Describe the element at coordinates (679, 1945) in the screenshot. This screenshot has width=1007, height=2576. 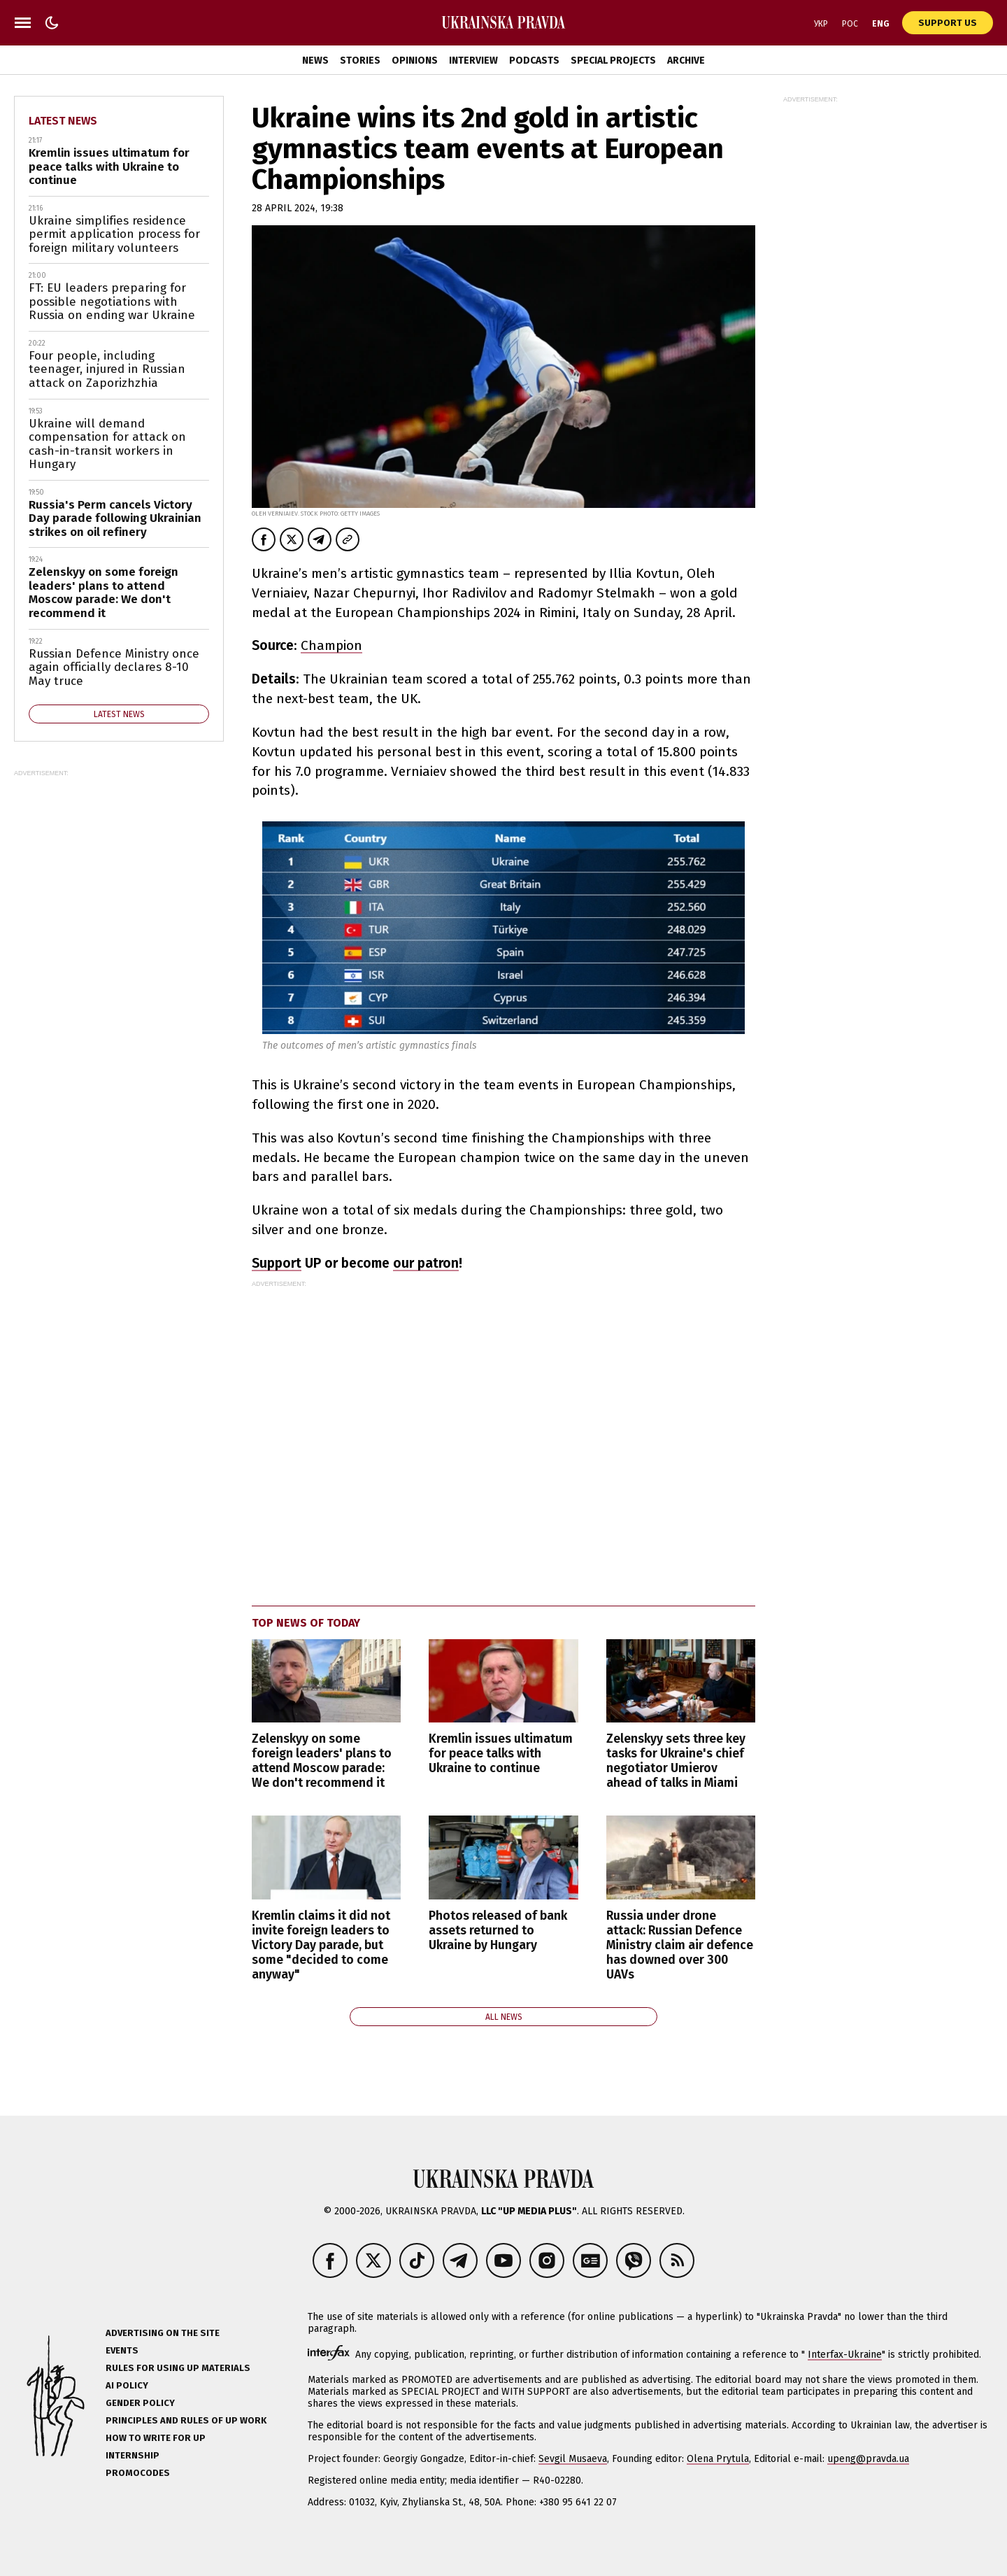
I see `Russia under drone attack: Russian Defence Ministry claim air defence has downed over 300 UAVs` at that location.